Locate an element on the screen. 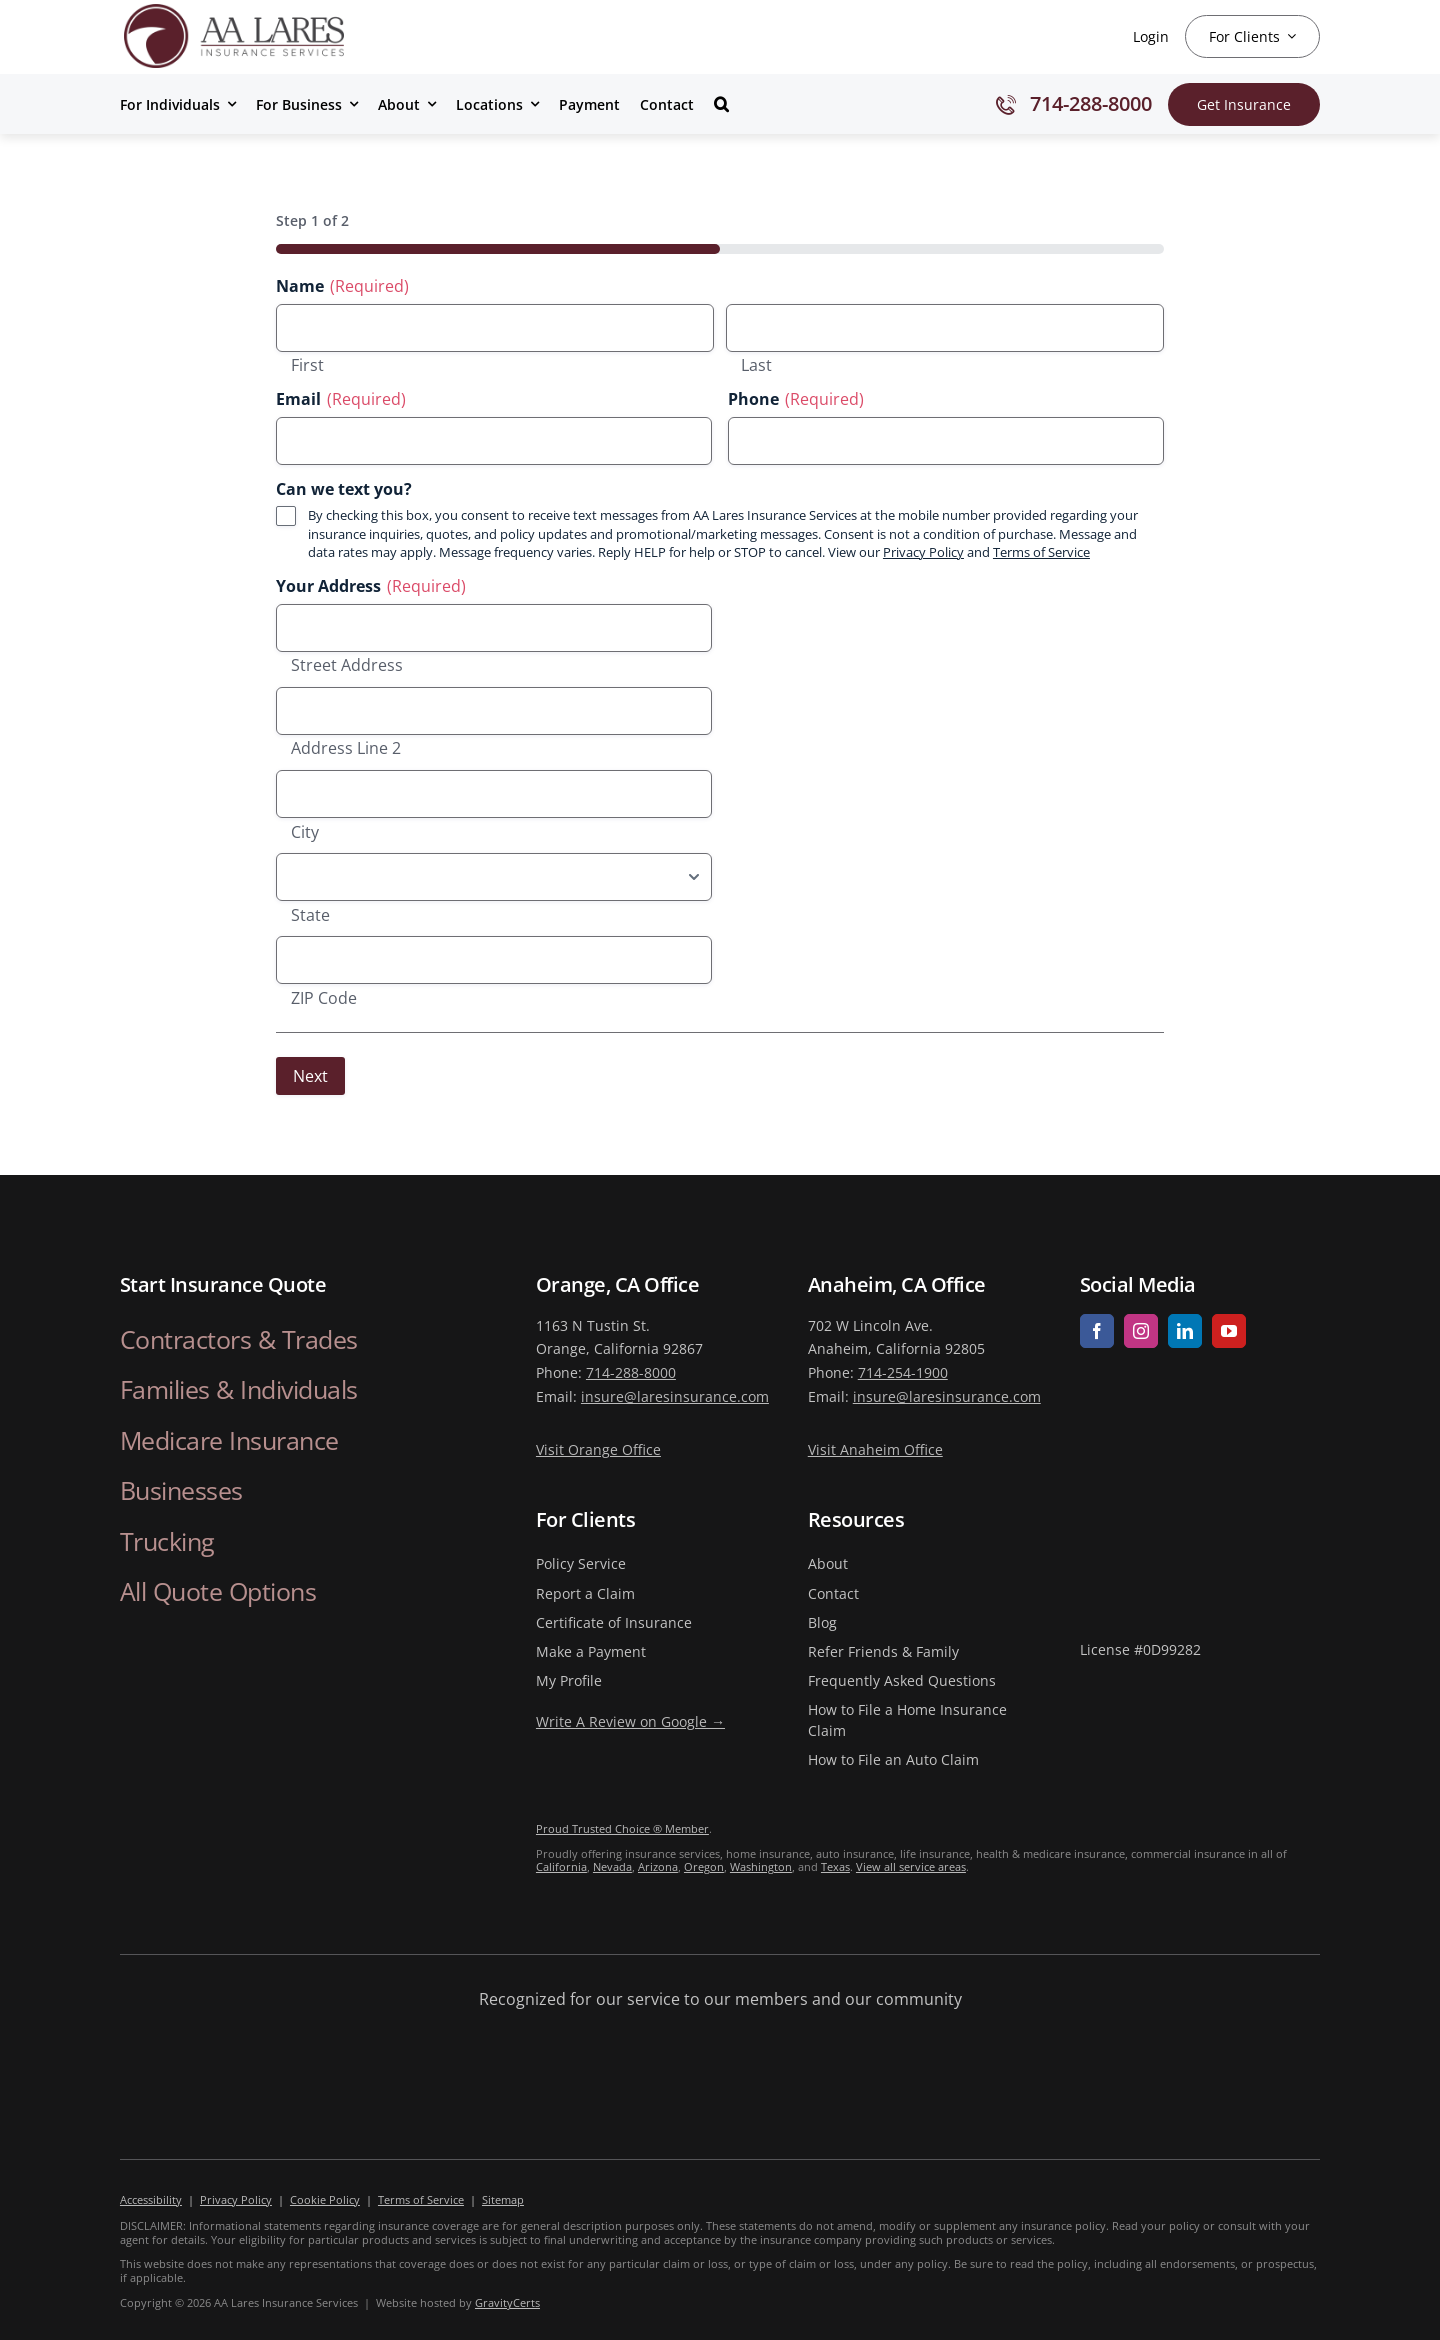 The image size is (1440, 2340). Washington is located at coordinates (761, 1866).